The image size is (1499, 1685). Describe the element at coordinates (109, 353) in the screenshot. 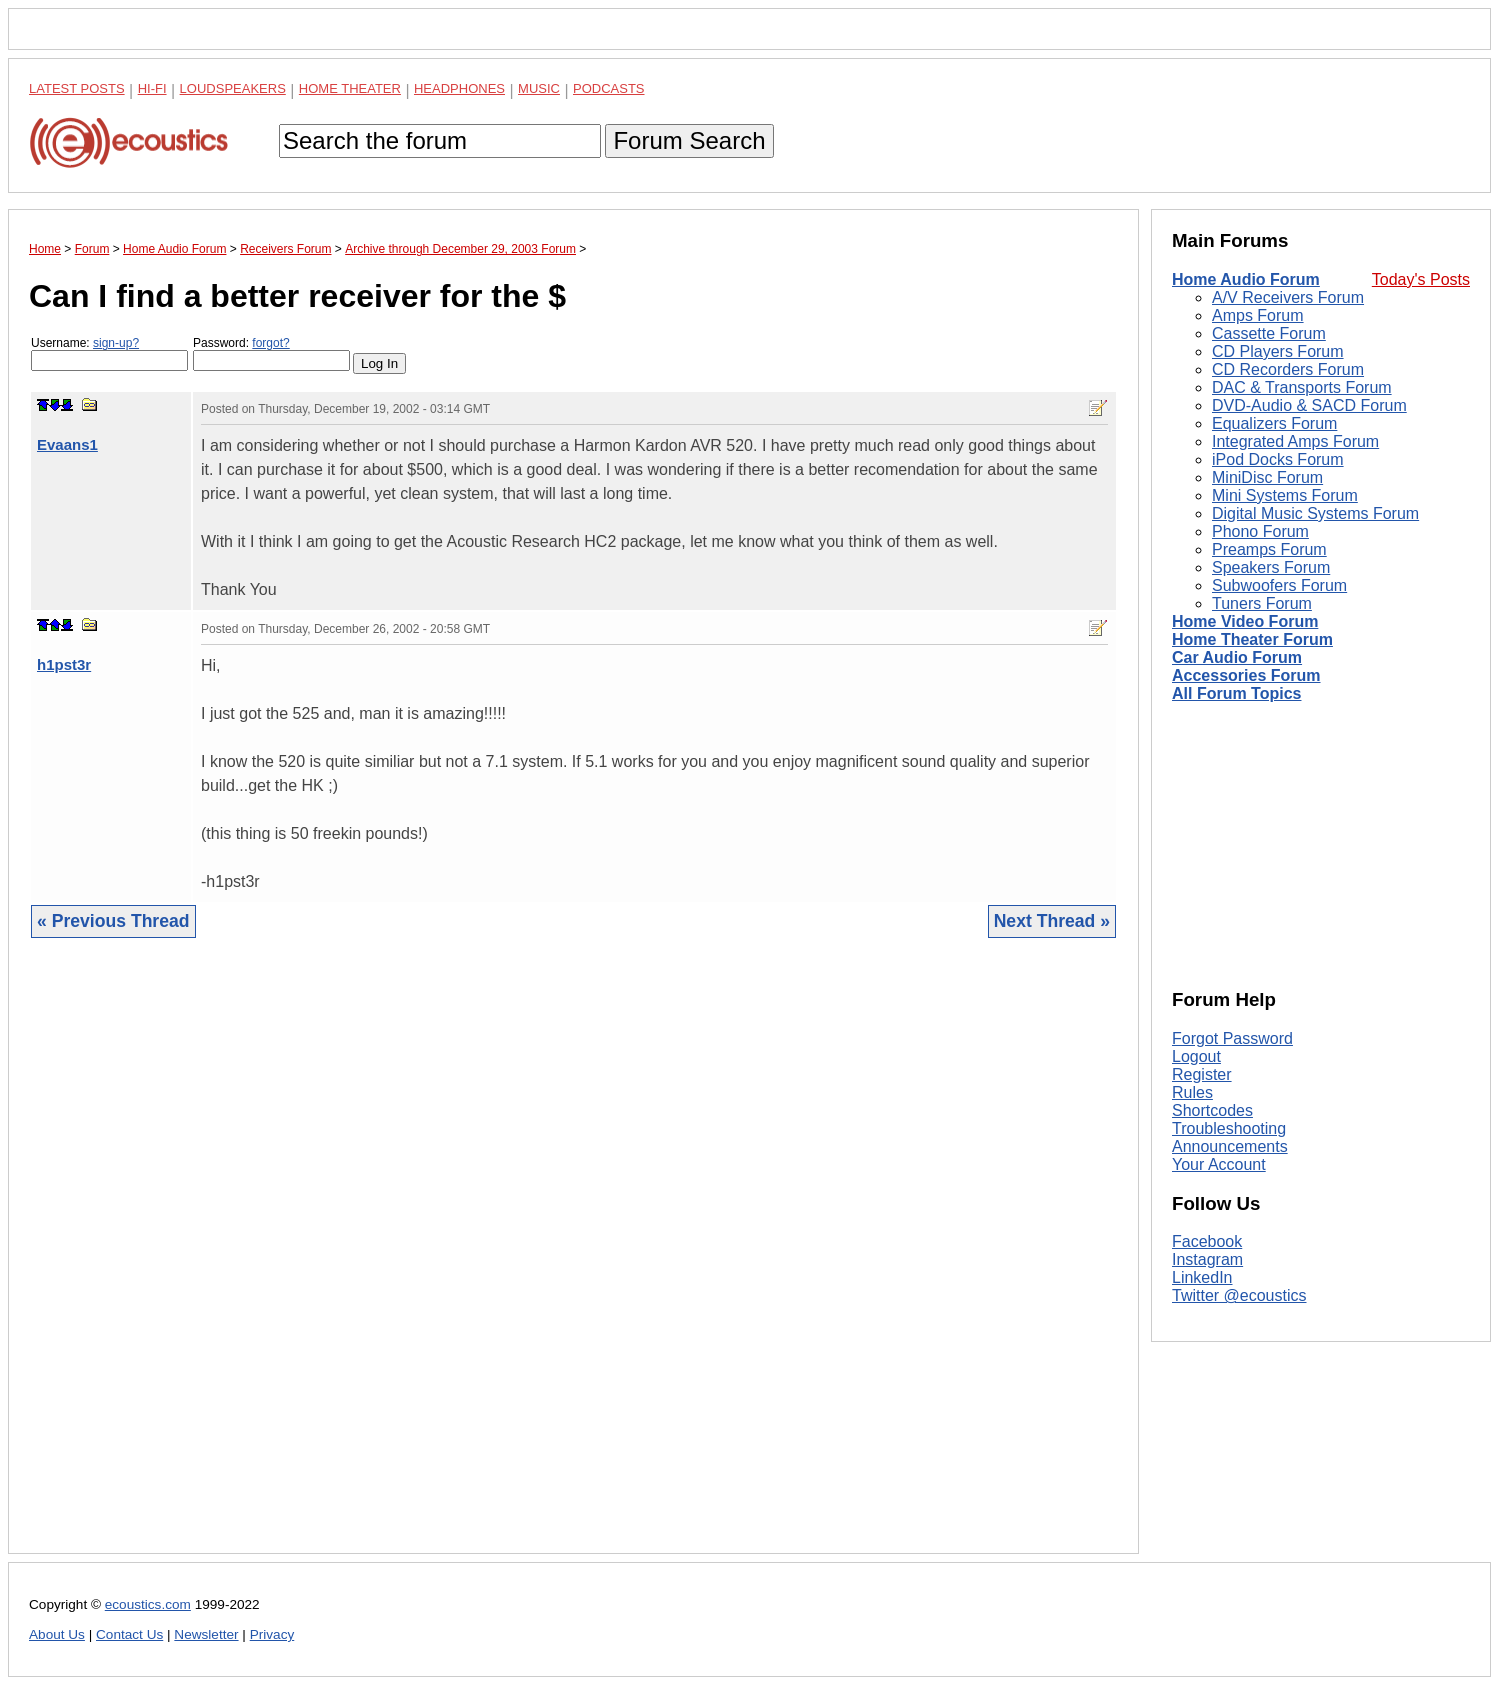

I see `Username:` at that location.